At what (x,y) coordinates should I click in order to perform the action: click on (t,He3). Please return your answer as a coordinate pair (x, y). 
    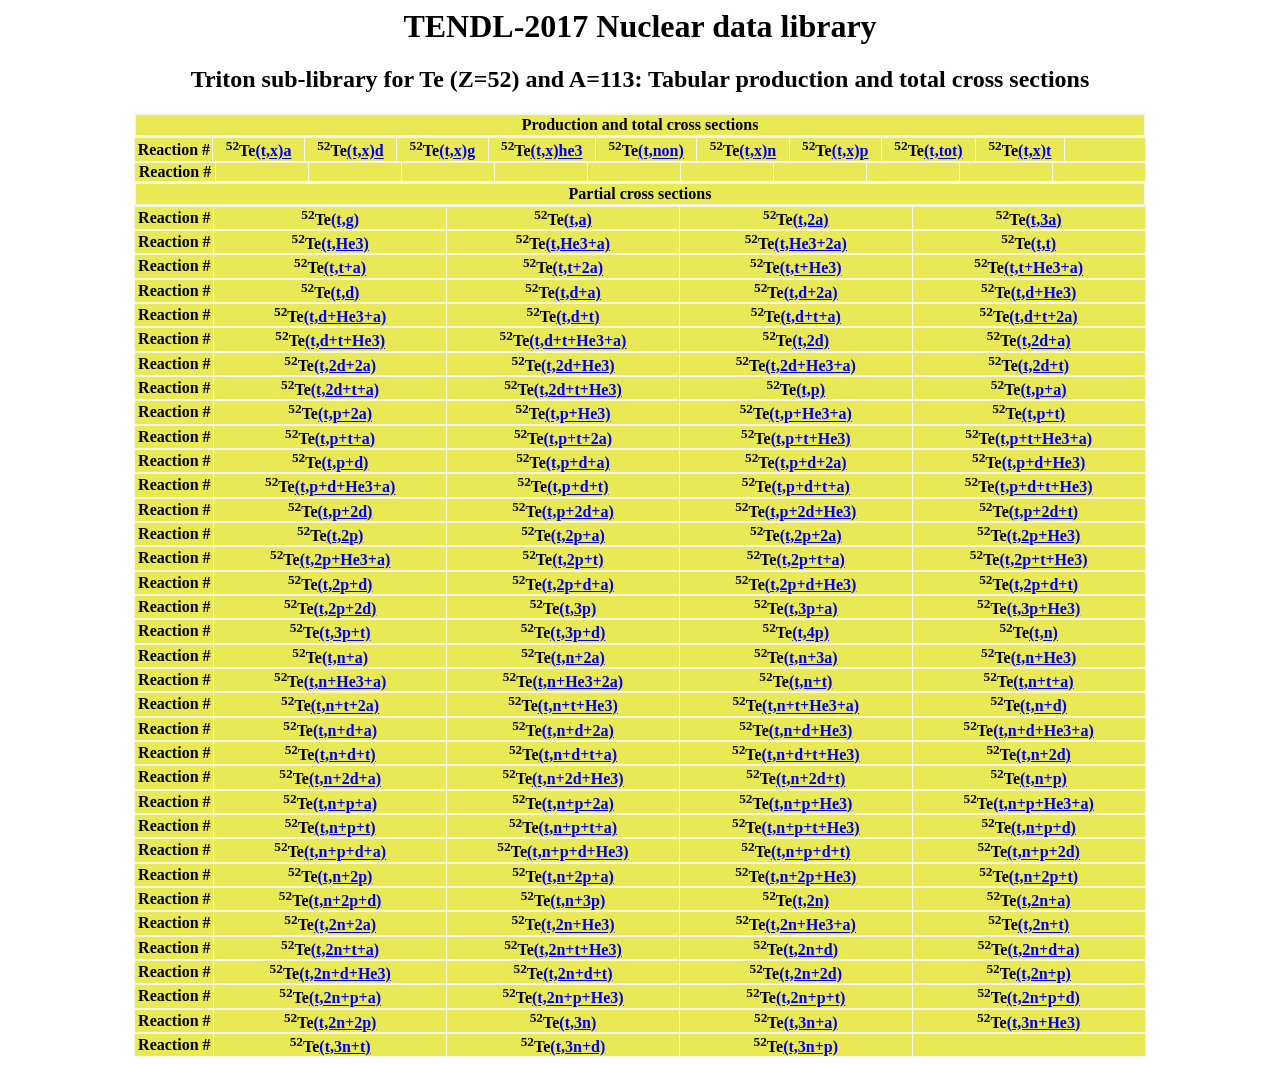
    Looking at the image, I should click on (345, 243).